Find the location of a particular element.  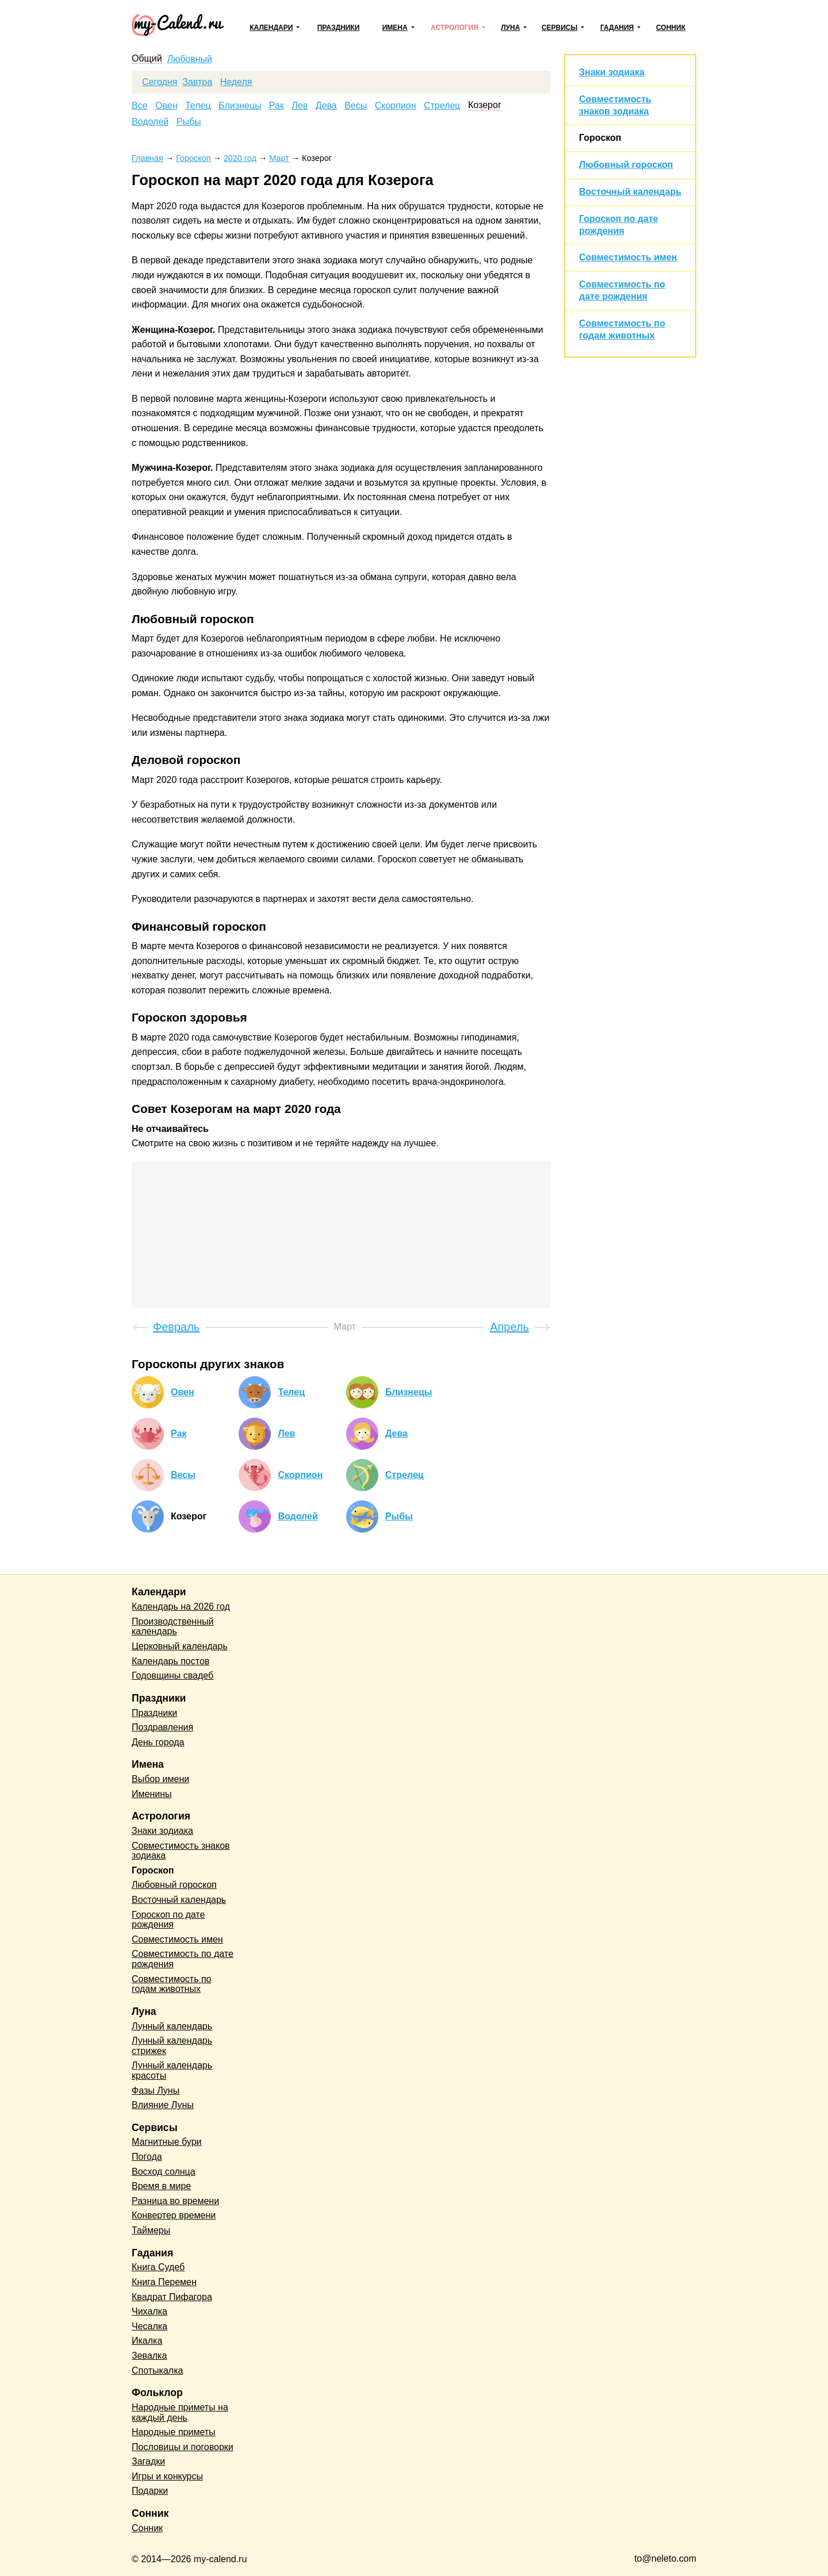

Годовщины свадеб is located at coordinates (172, 1675).